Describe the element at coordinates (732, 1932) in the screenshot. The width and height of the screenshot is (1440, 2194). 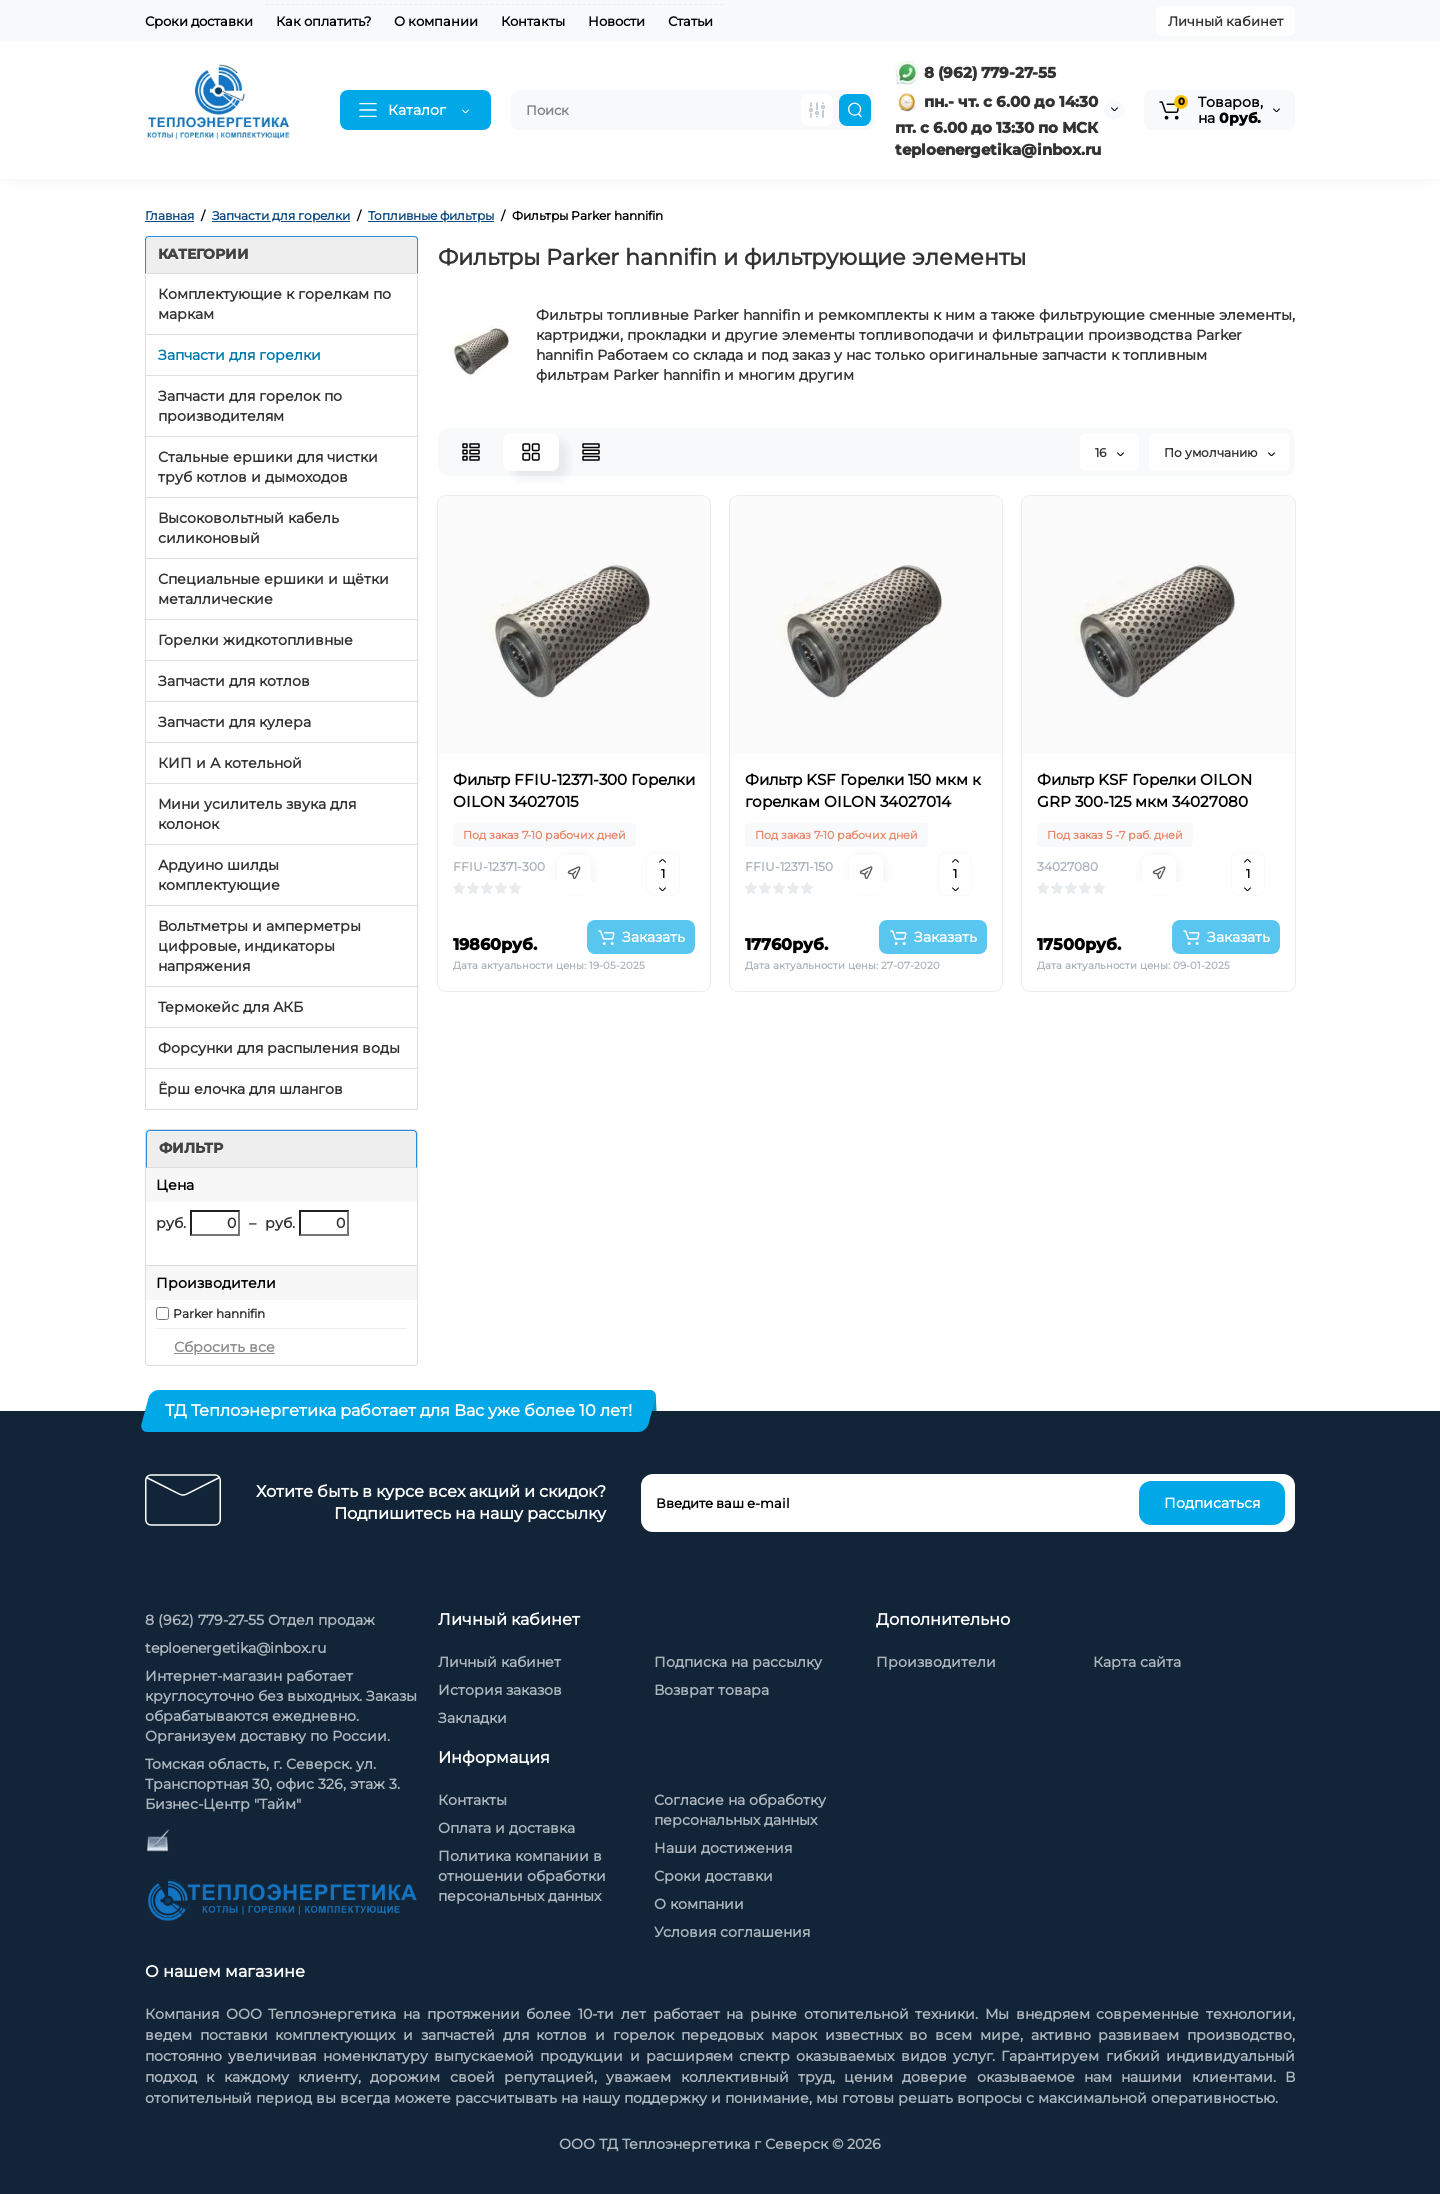
I see `Условия соглашения` at that location.